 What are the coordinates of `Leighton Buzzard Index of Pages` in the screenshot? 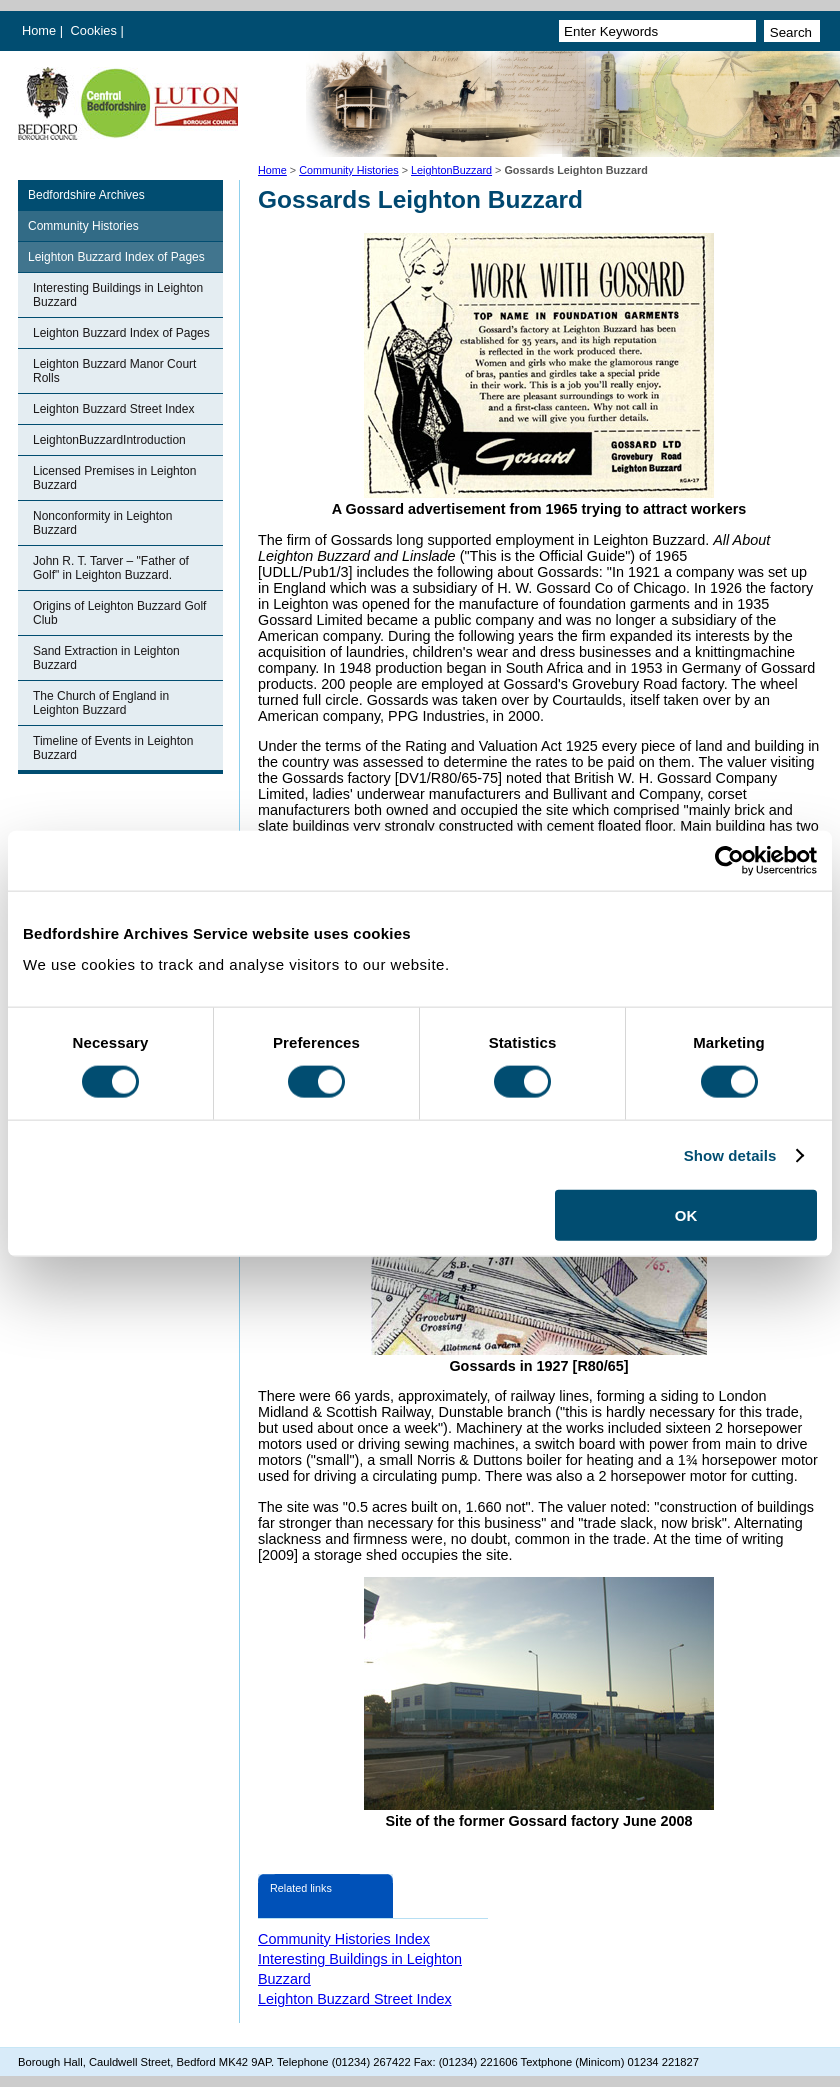 It's located at (116, 257).